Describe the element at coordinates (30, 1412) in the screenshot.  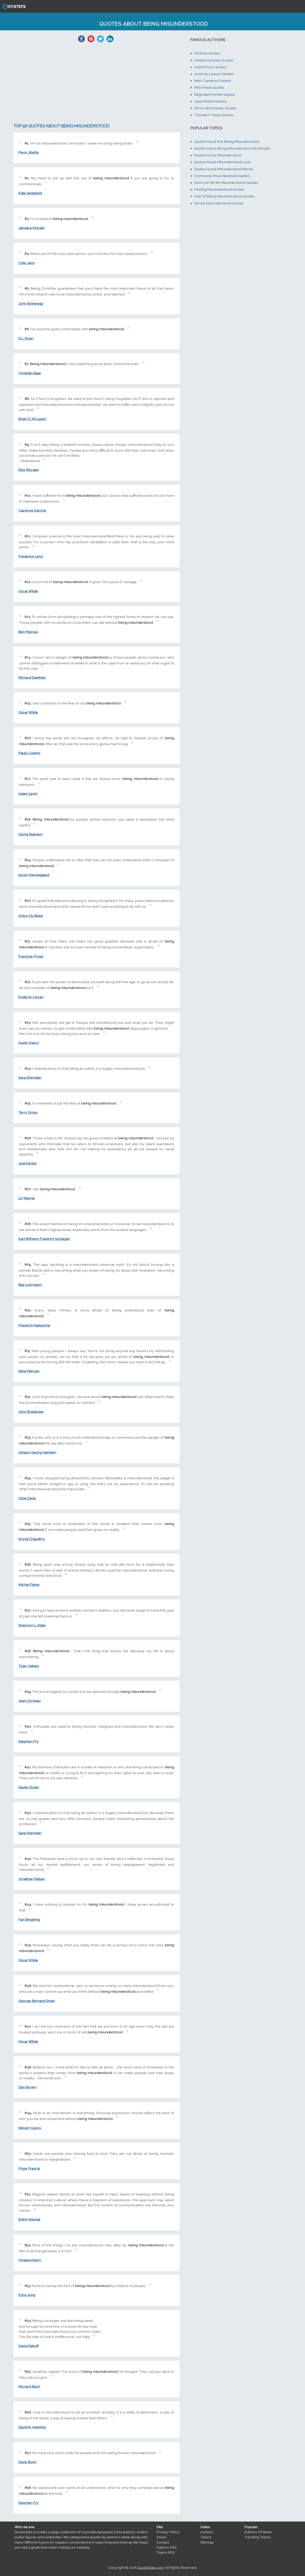
I see `John Bradshaw` at that location.